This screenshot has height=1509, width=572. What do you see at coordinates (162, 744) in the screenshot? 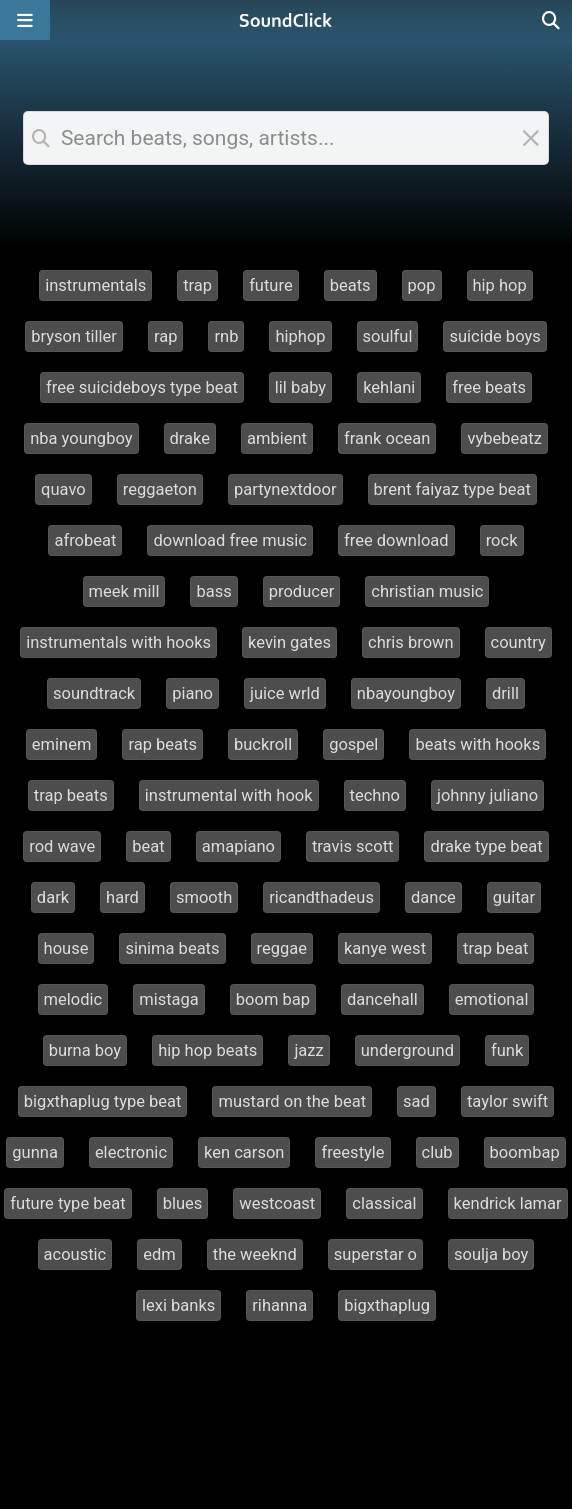
I see `rap beats` at bounding box center [162, 744].